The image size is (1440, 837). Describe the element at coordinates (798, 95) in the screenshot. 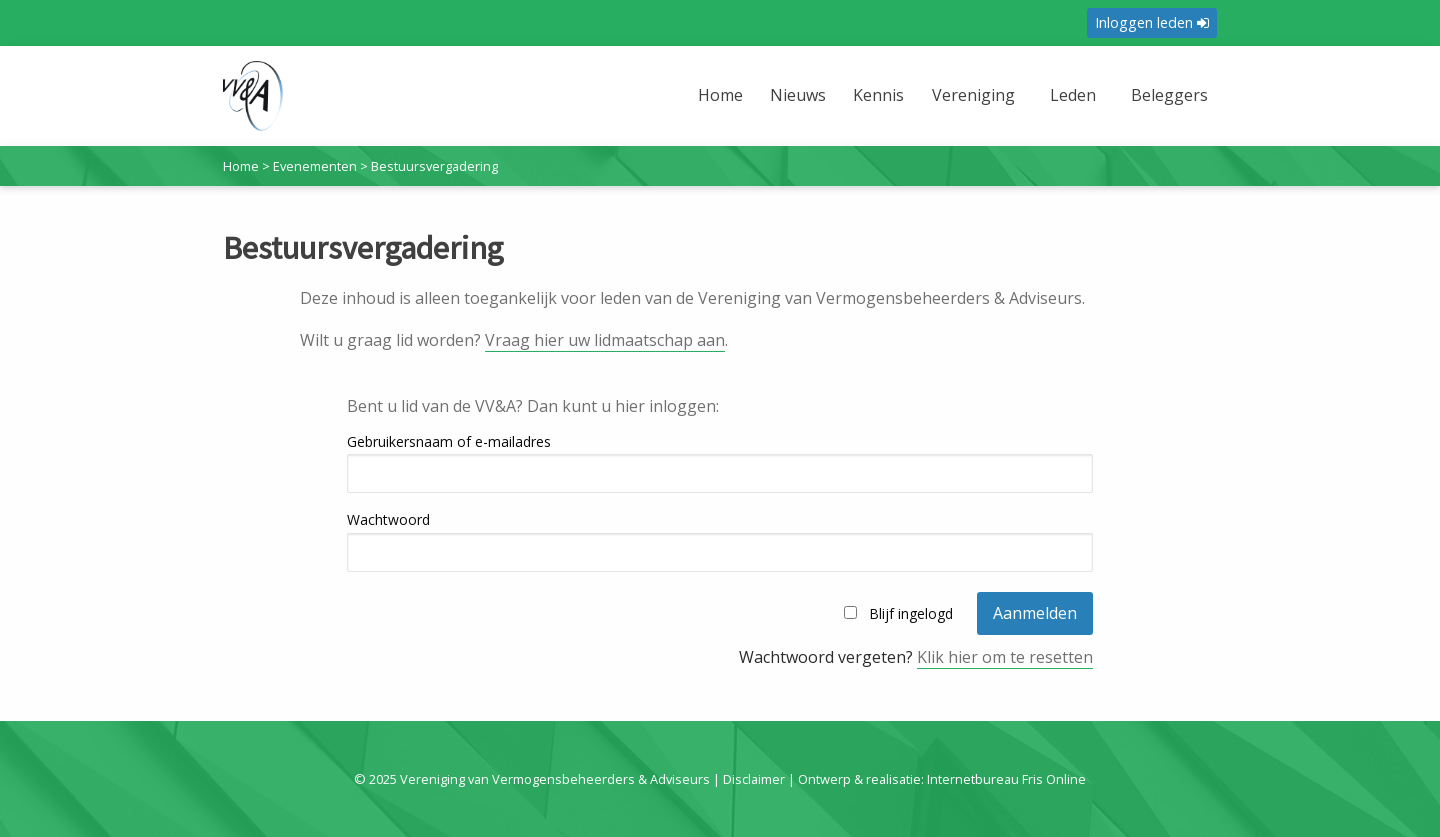

I see `Nieuws` at that location.